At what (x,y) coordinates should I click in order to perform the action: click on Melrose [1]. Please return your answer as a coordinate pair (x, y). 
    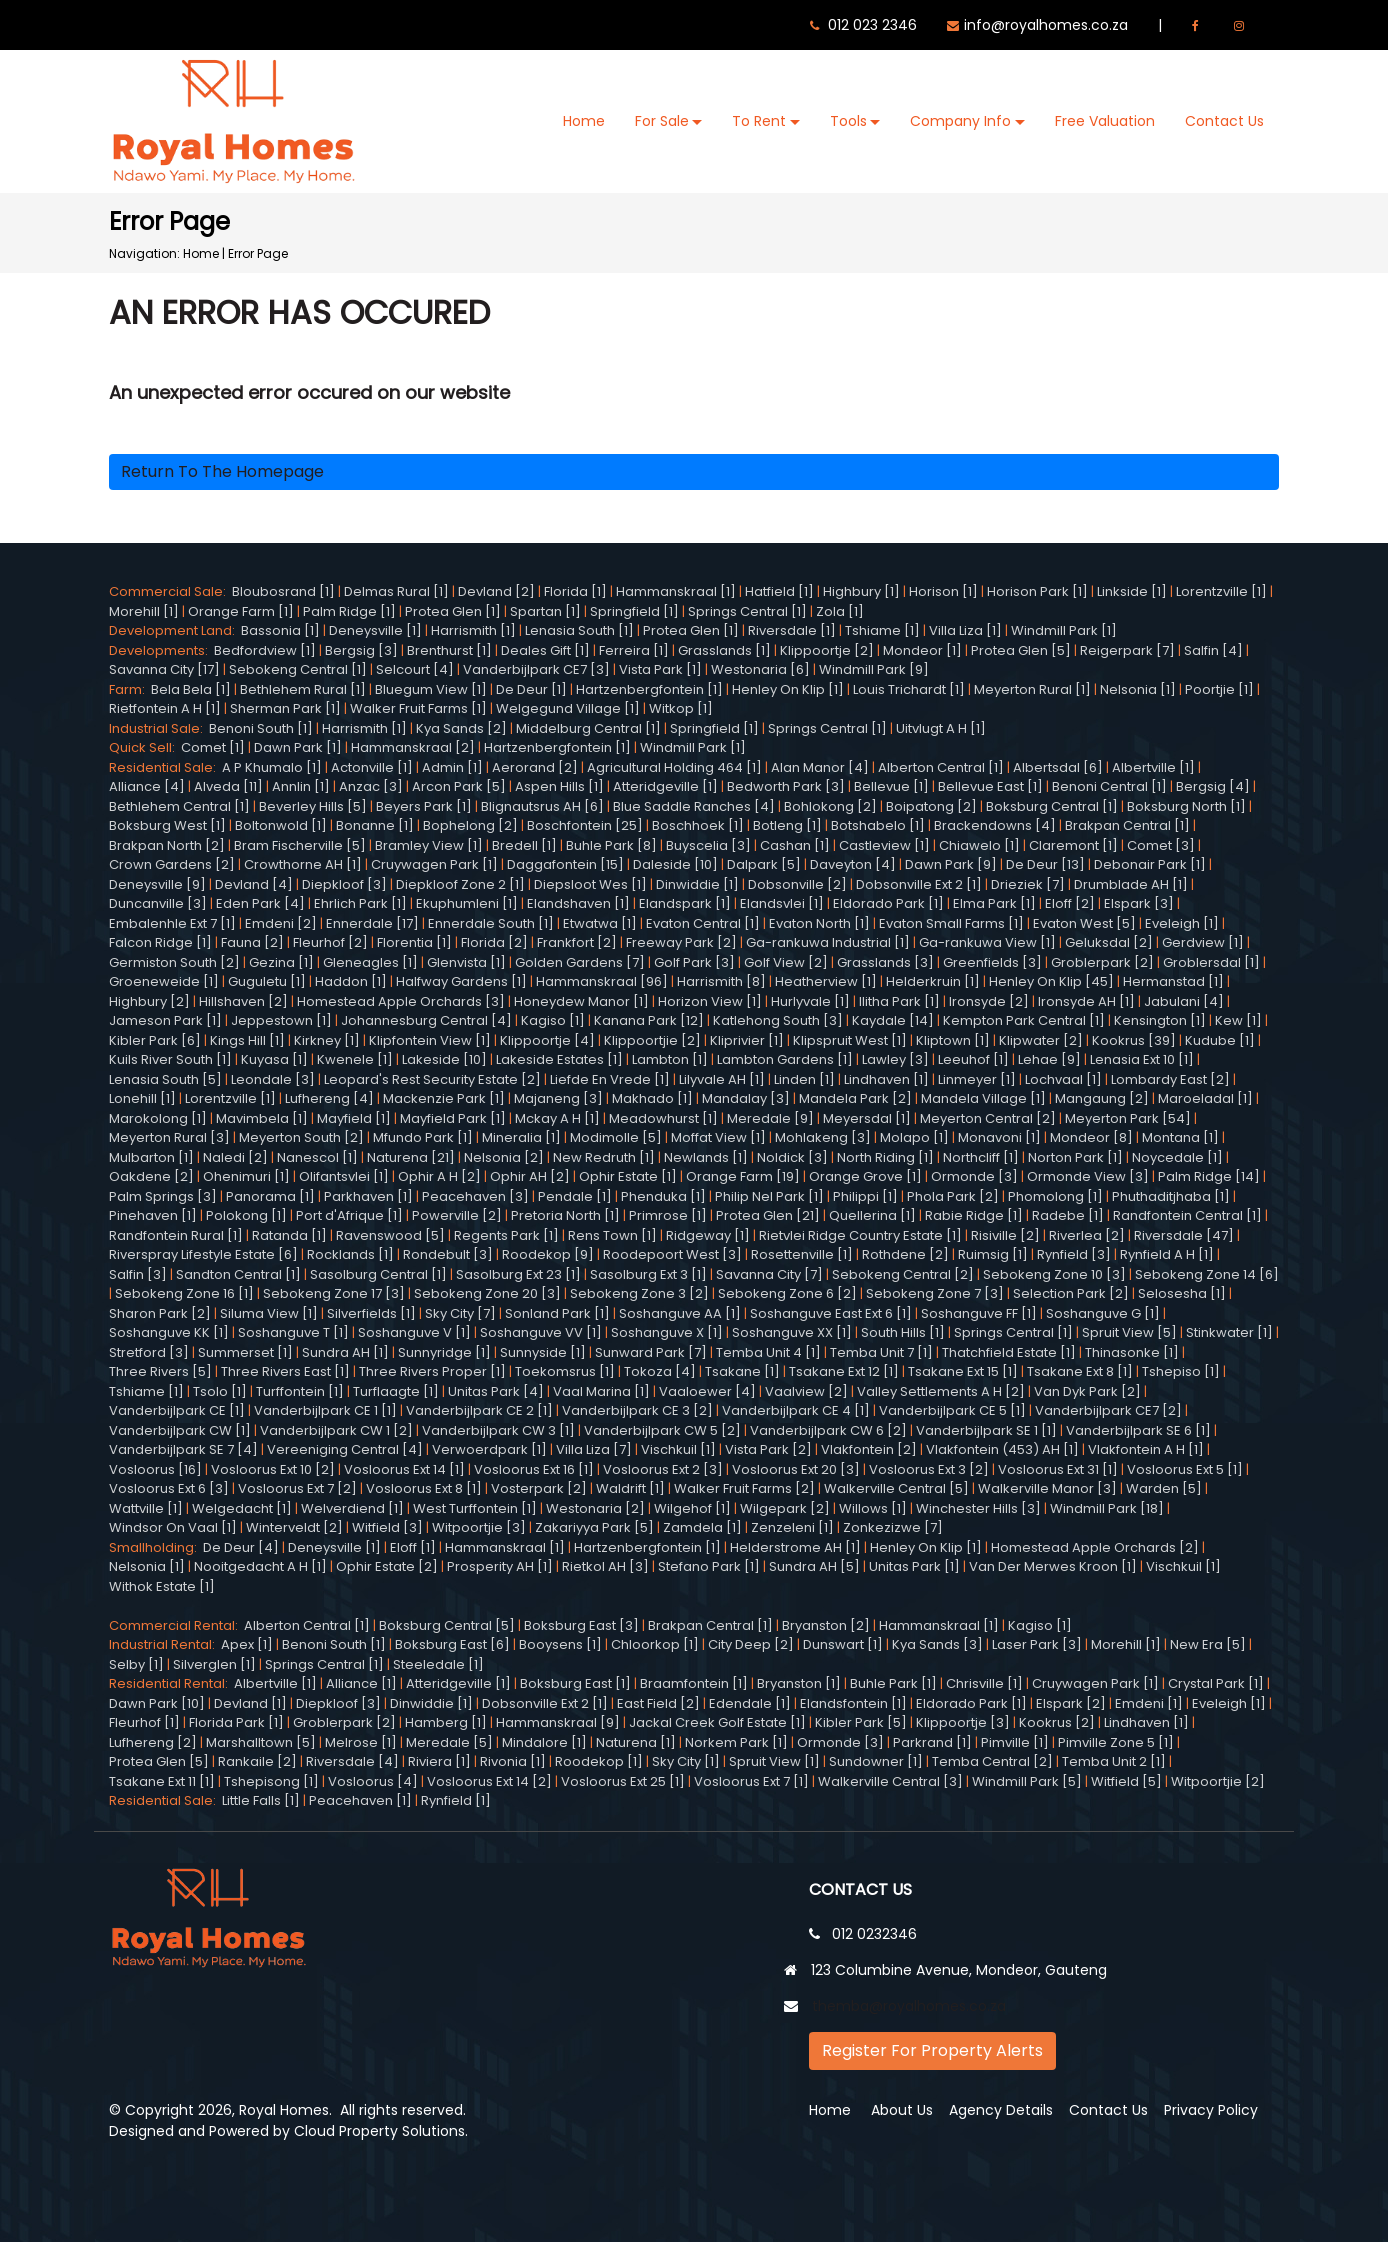
    Looking at the image, I should click on (361, 1742).